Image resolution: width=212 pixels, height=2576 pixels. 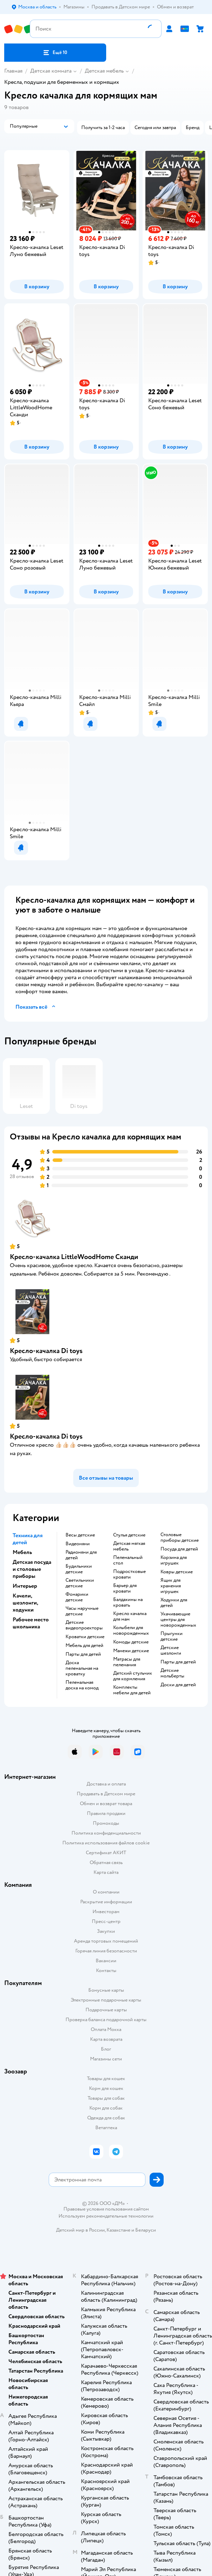 What do you see at coordinates (104, 70) in the screenshot?
I see `Детская мебель` at bounding box center [104, 70].